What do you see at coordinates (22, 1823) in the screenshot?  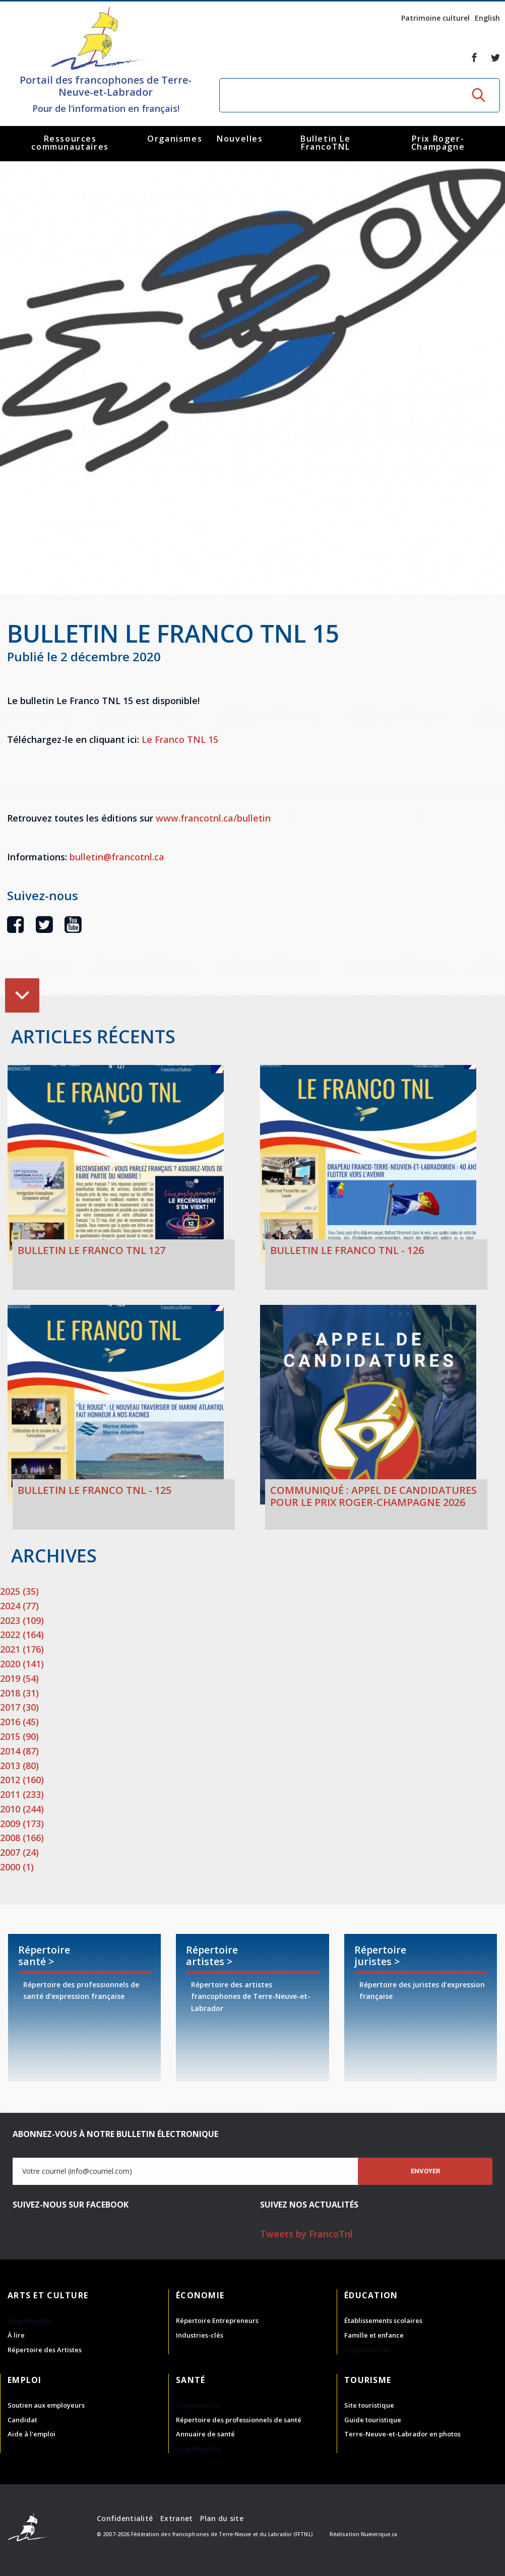 I see `2009 (173)` at bounding box center [22, 1823].